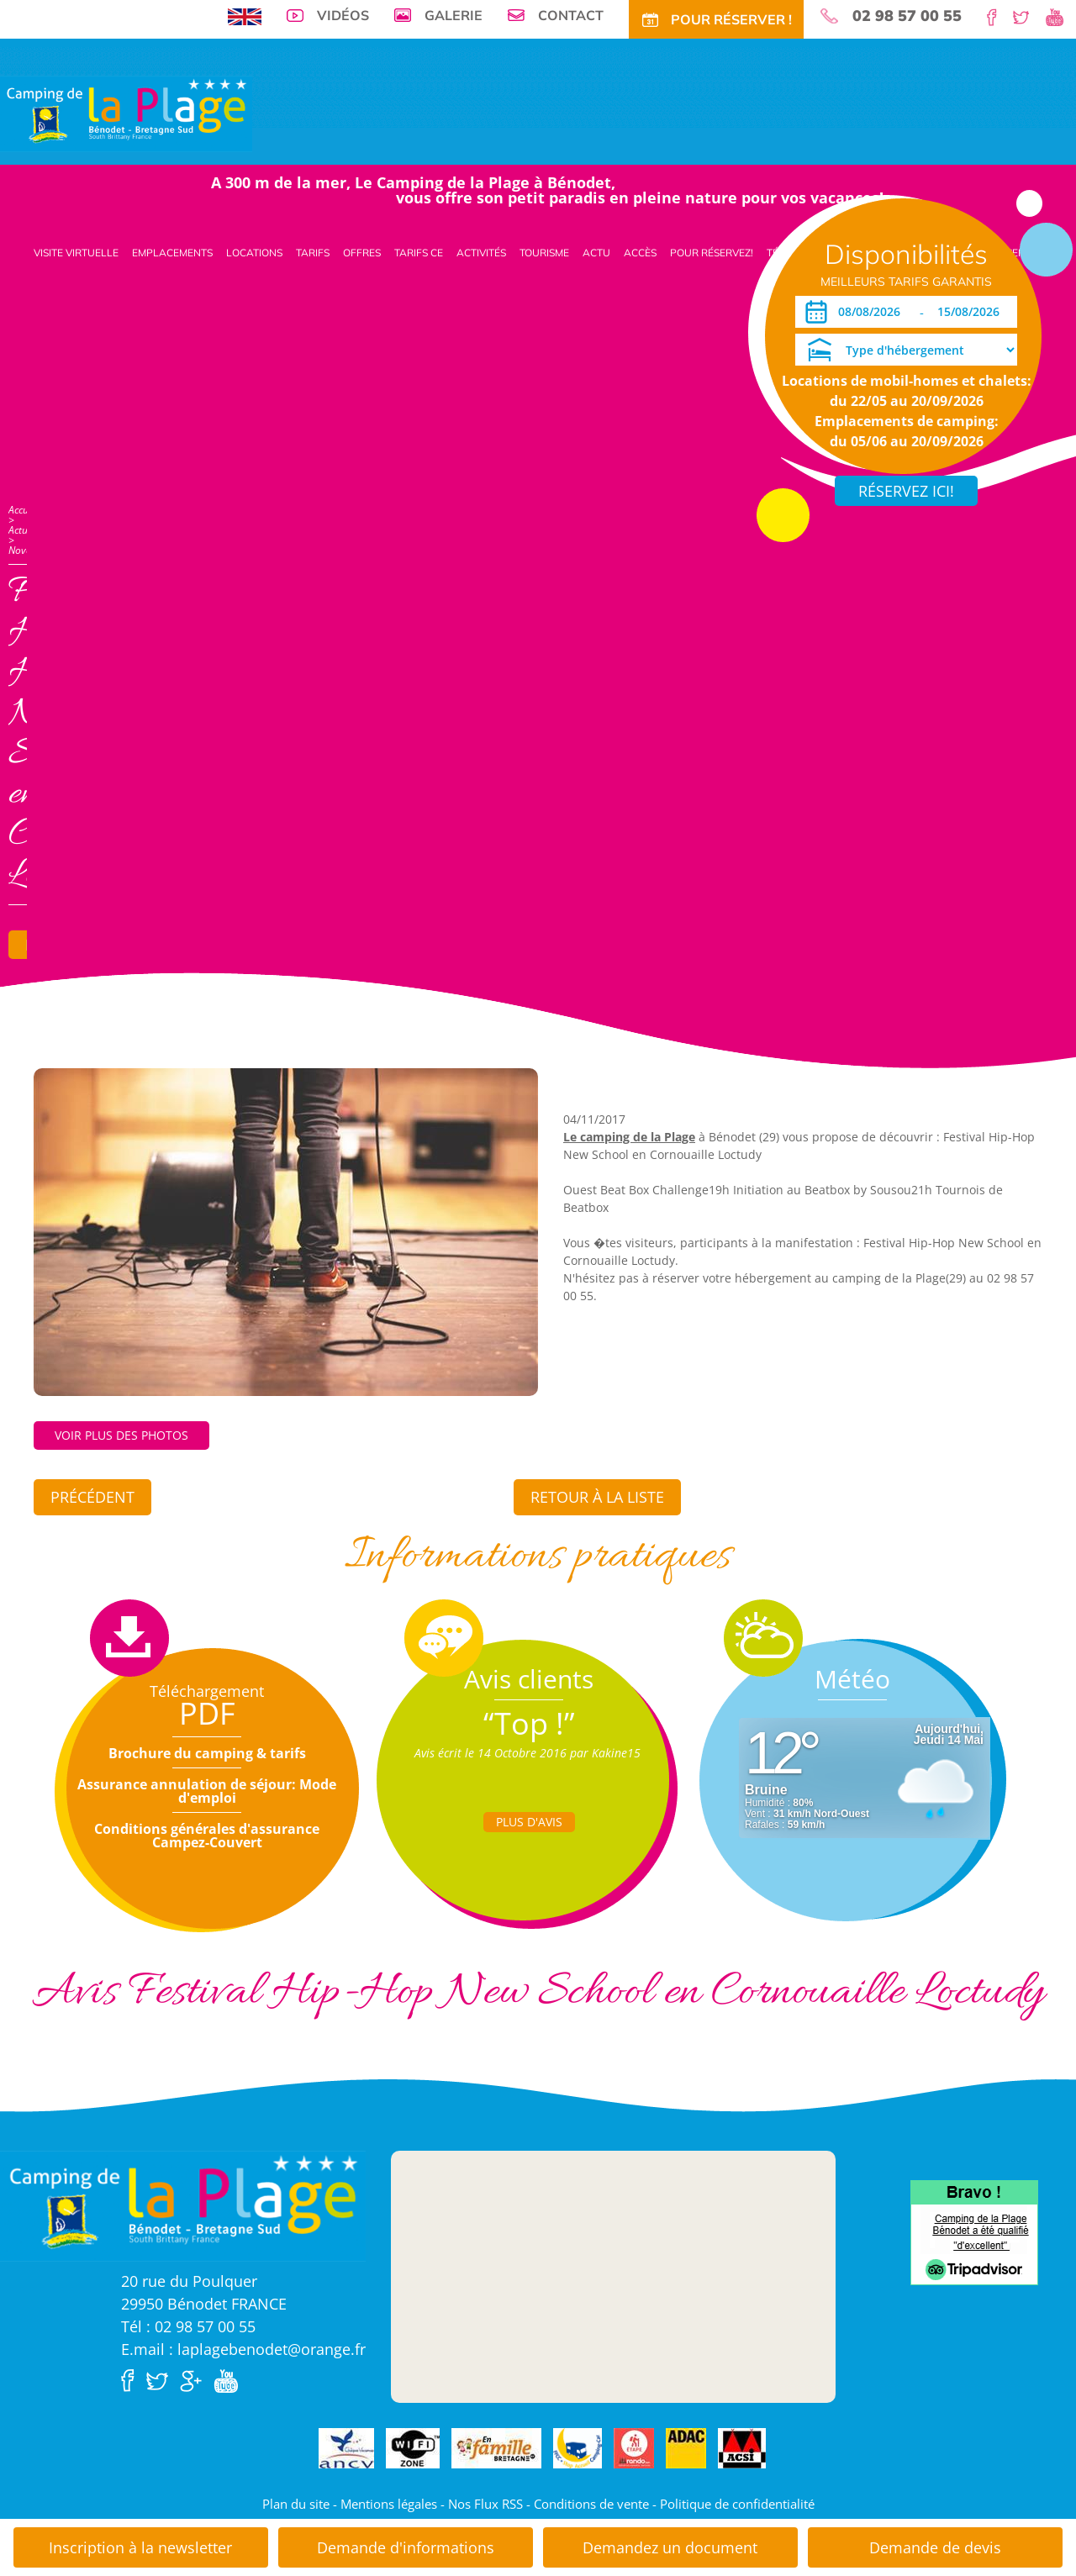  What do you see at coordinates (529, 1822) in the screenshot?
I see `Plus d'Avis` at bounding box center [529, 1822].